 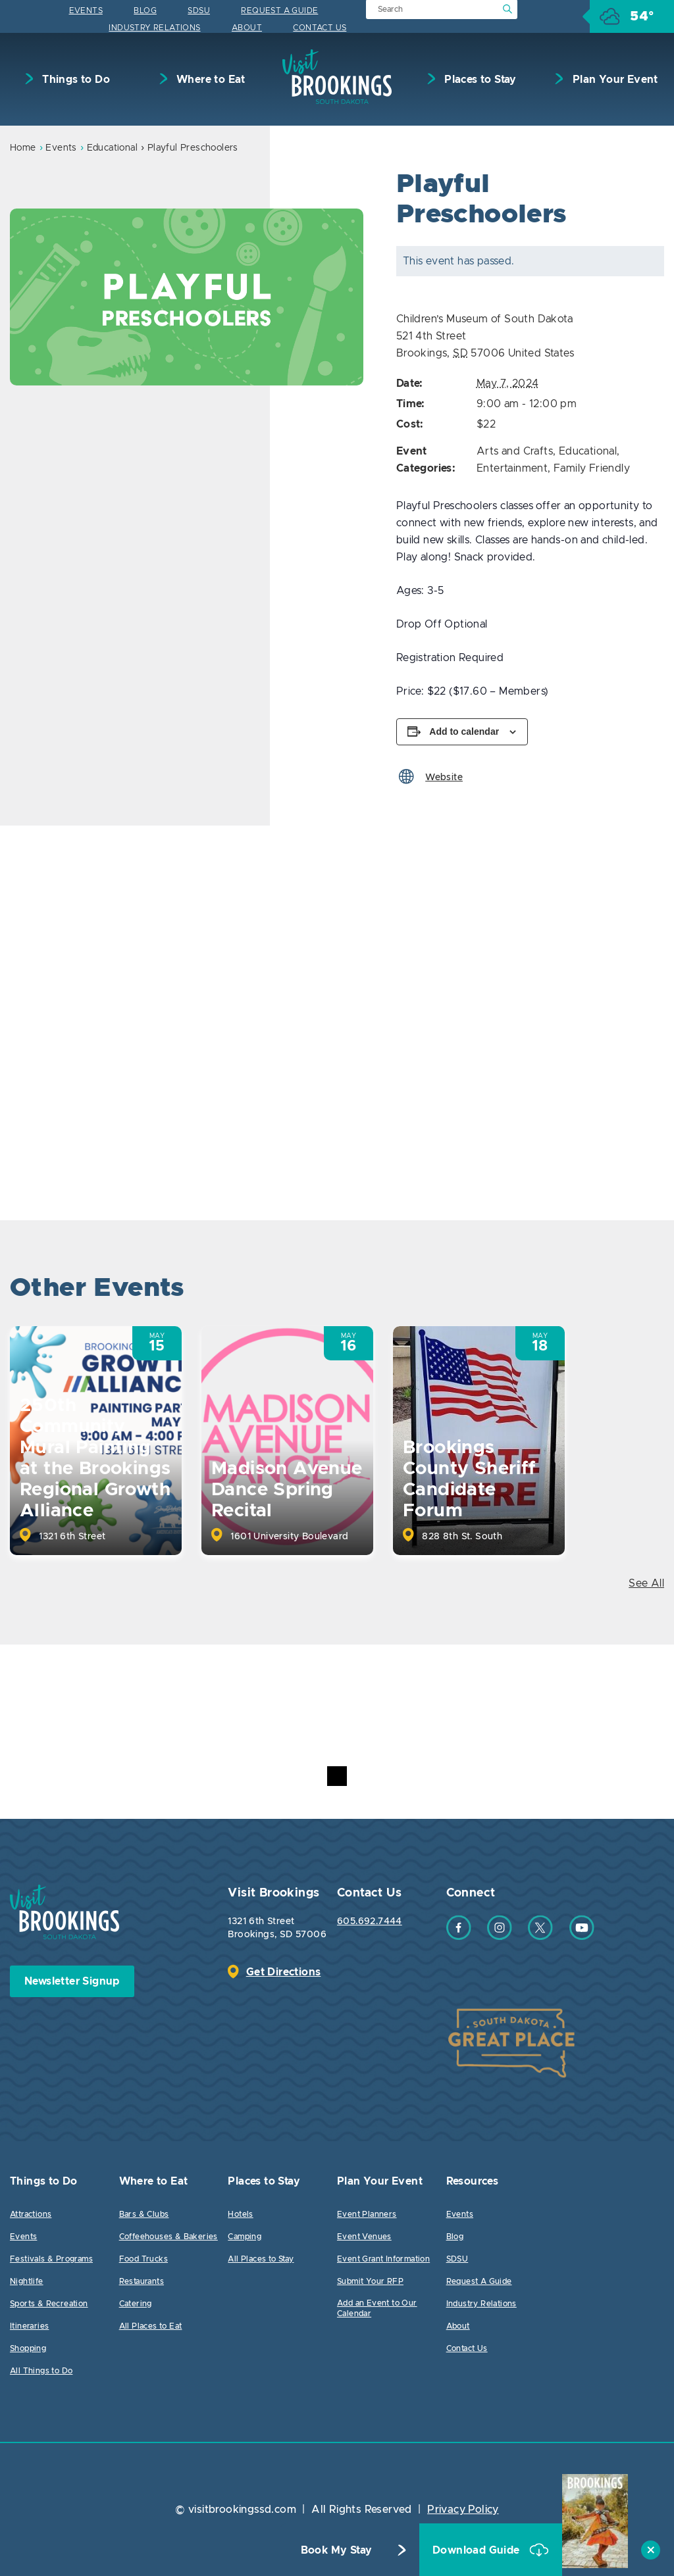 What do you see at coordinates (150, 2326) in the screenshot?
I see `All Places to Eat` at bounding box center [150, 2326].